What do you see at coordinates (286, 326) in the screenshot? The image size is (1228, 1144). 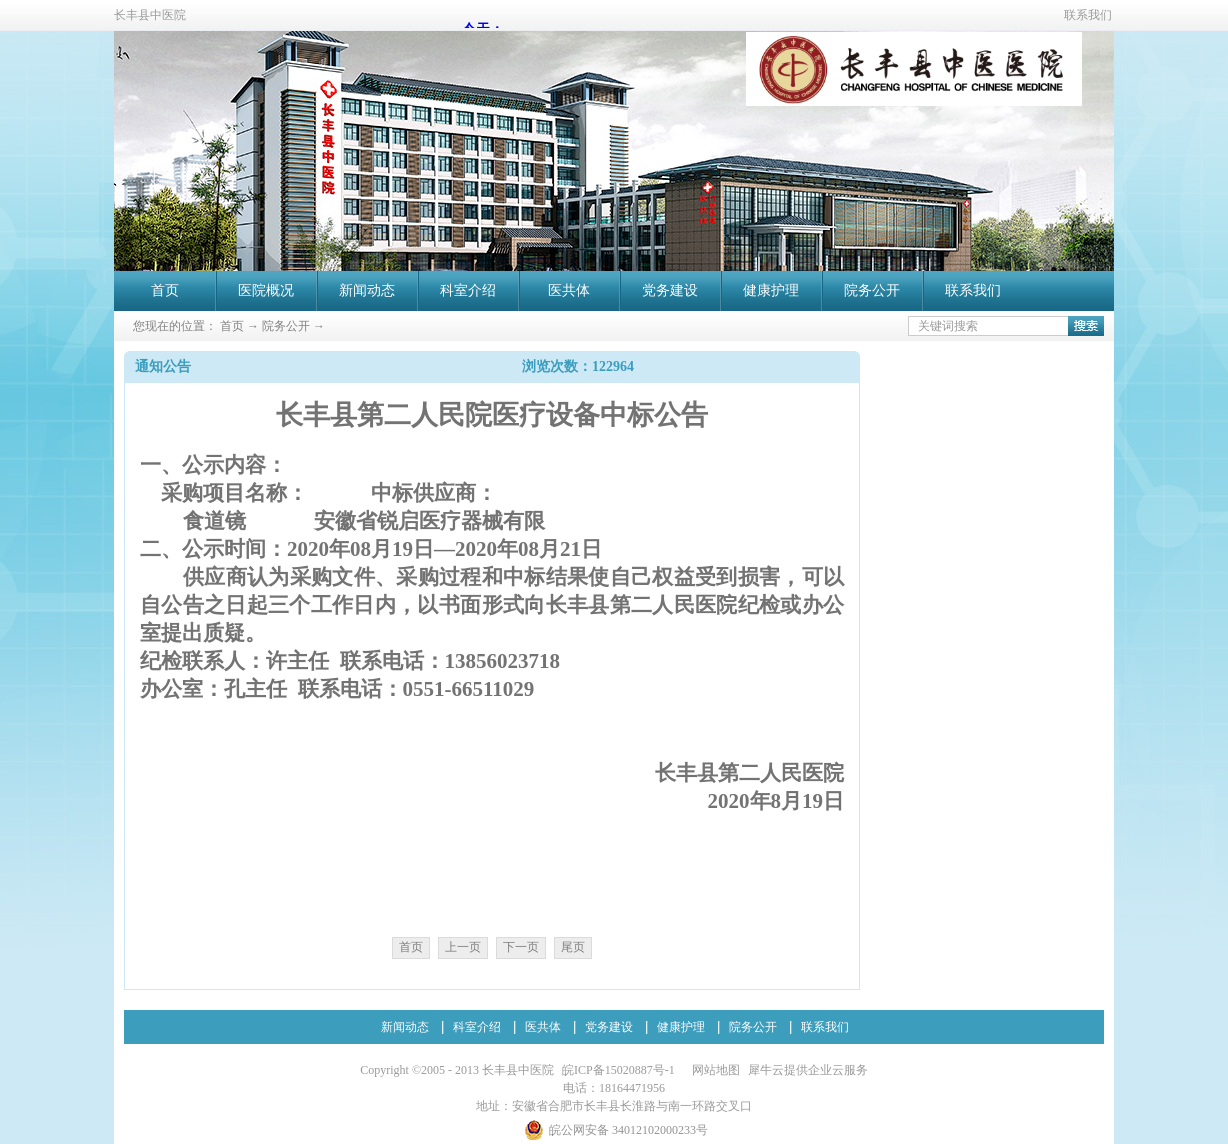 I see `院务公开` at bounding box center [286, 326].